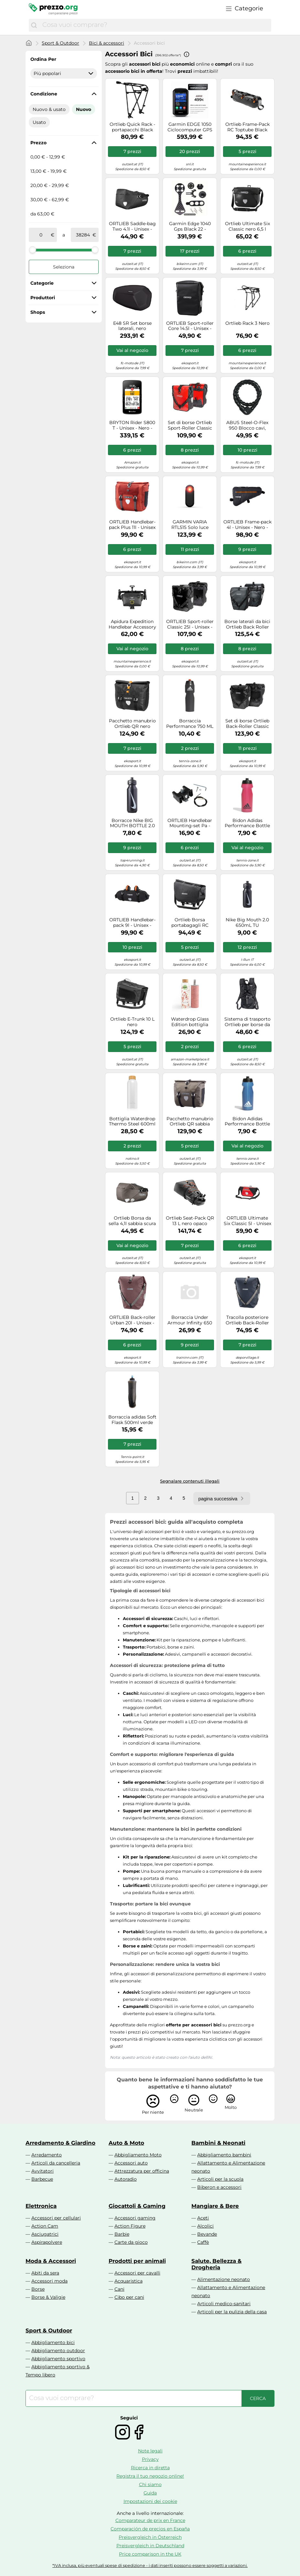 This screenshot has height=2576, width=300. I want to click on Accessori per cavalli, so click(137, 2273).